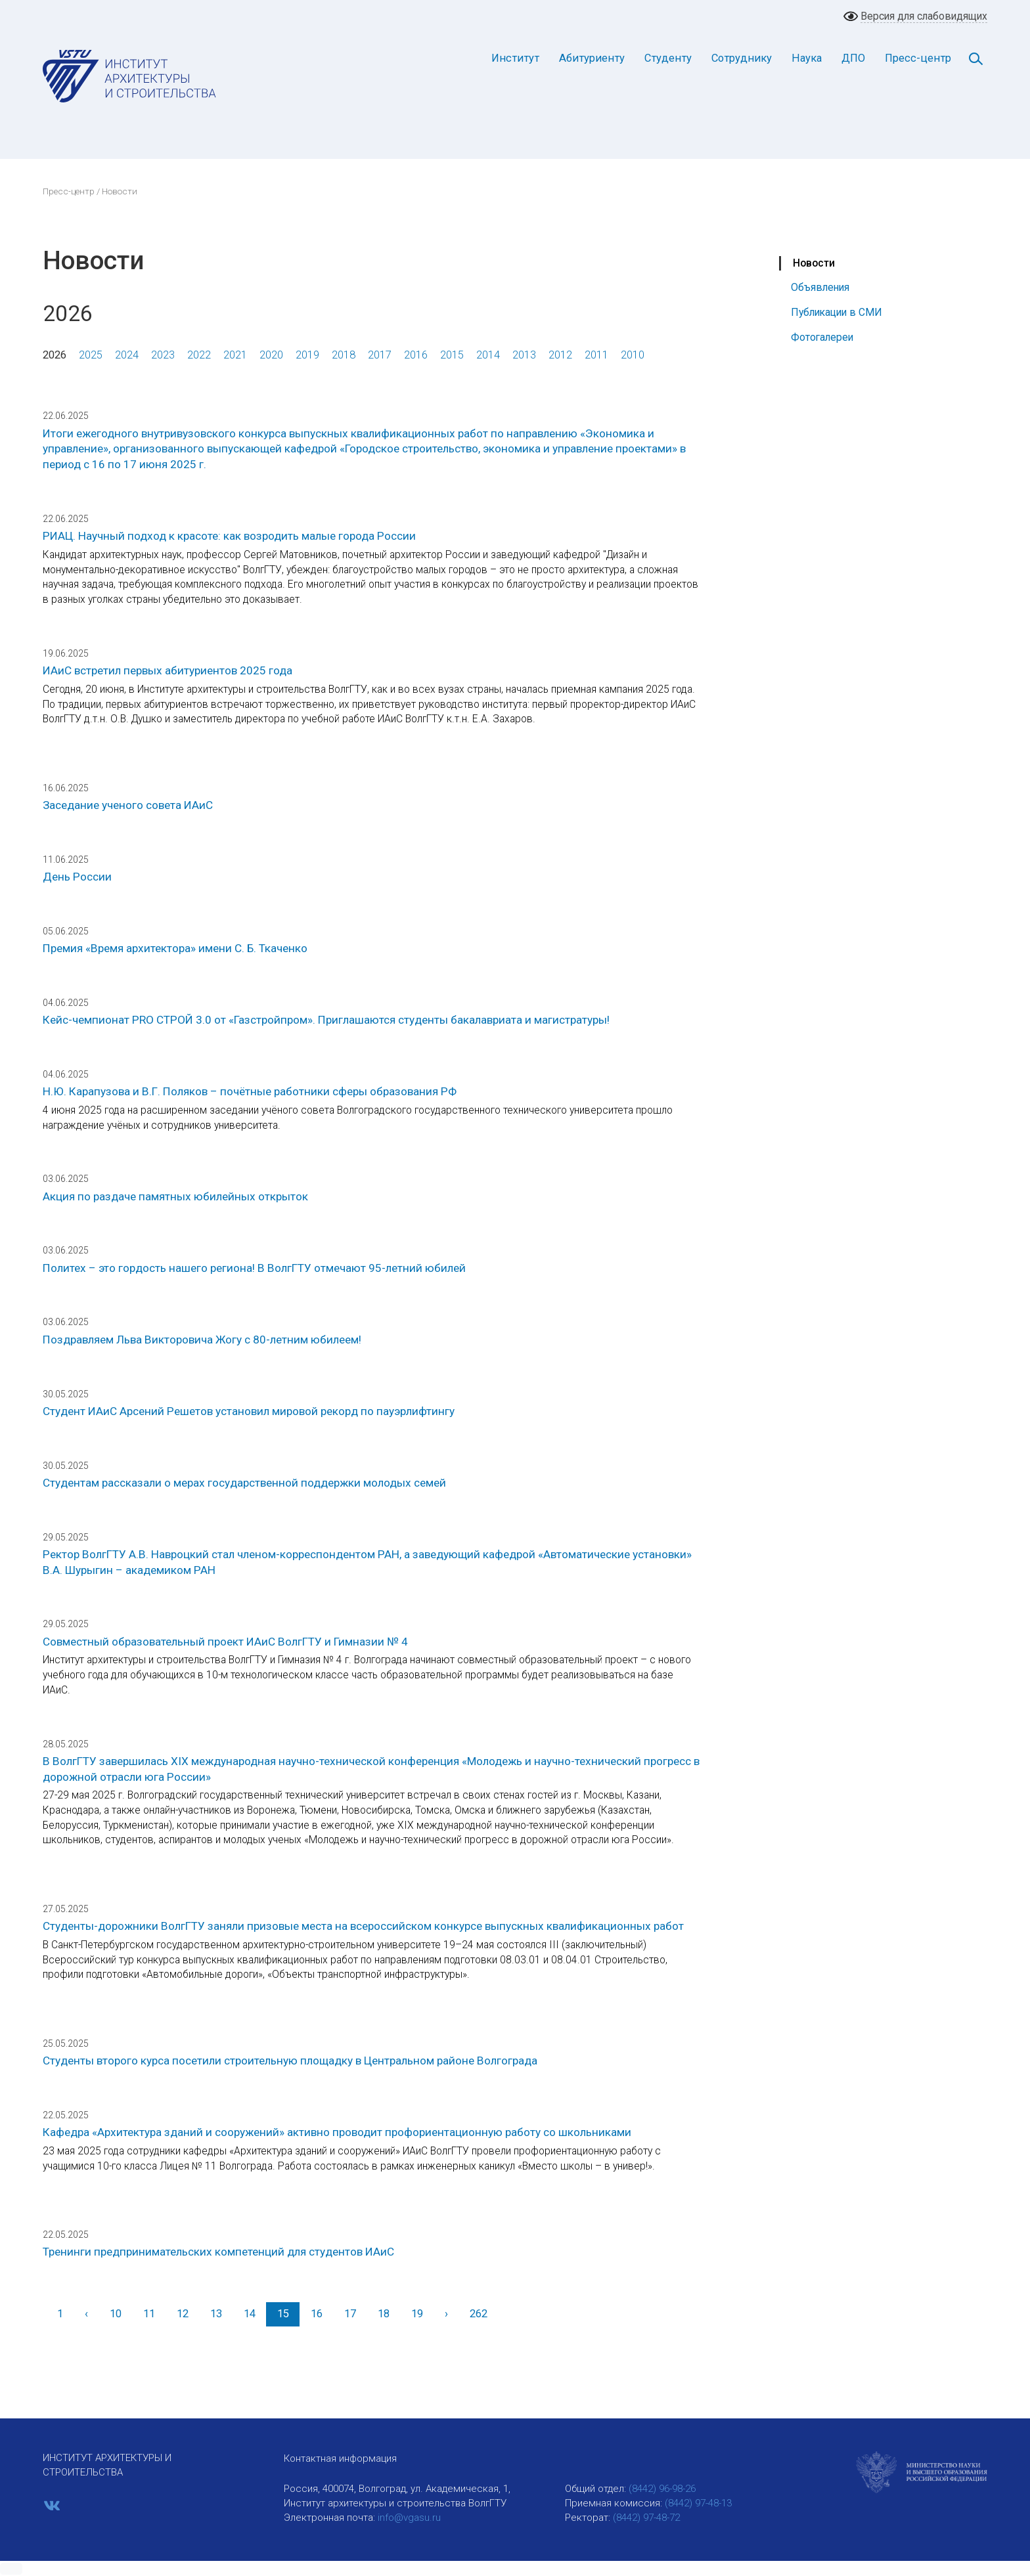  I want to click on Студенту, so click(668, 58).